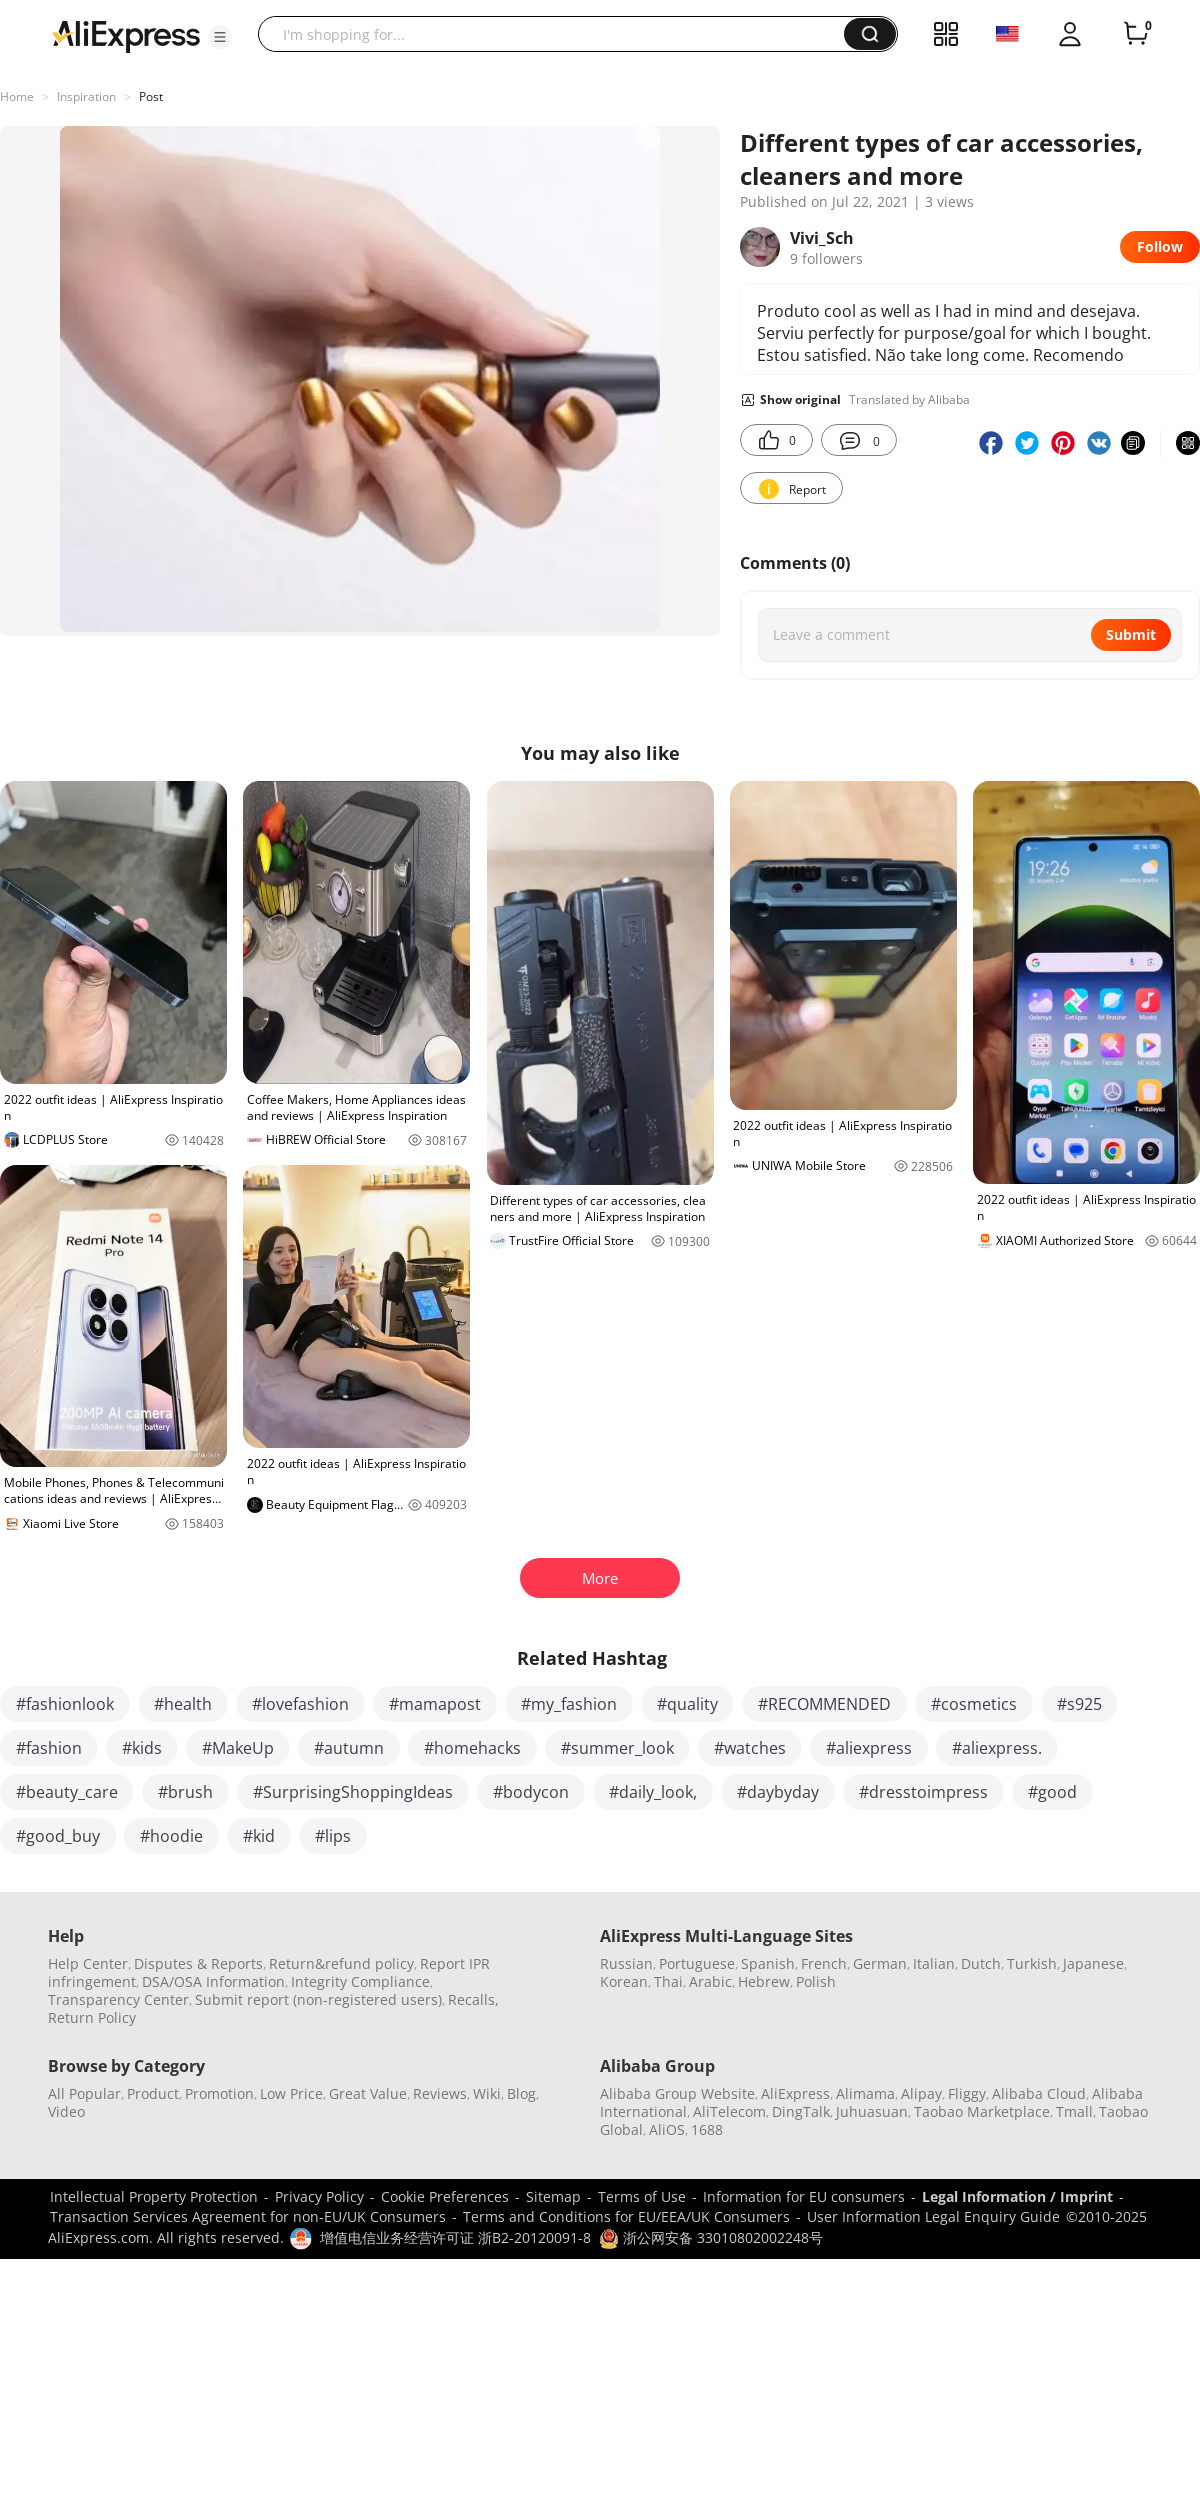 The width and height of the screenshot is (1200, 2495). I want to click on AliTelecom, so click(729, 2111).